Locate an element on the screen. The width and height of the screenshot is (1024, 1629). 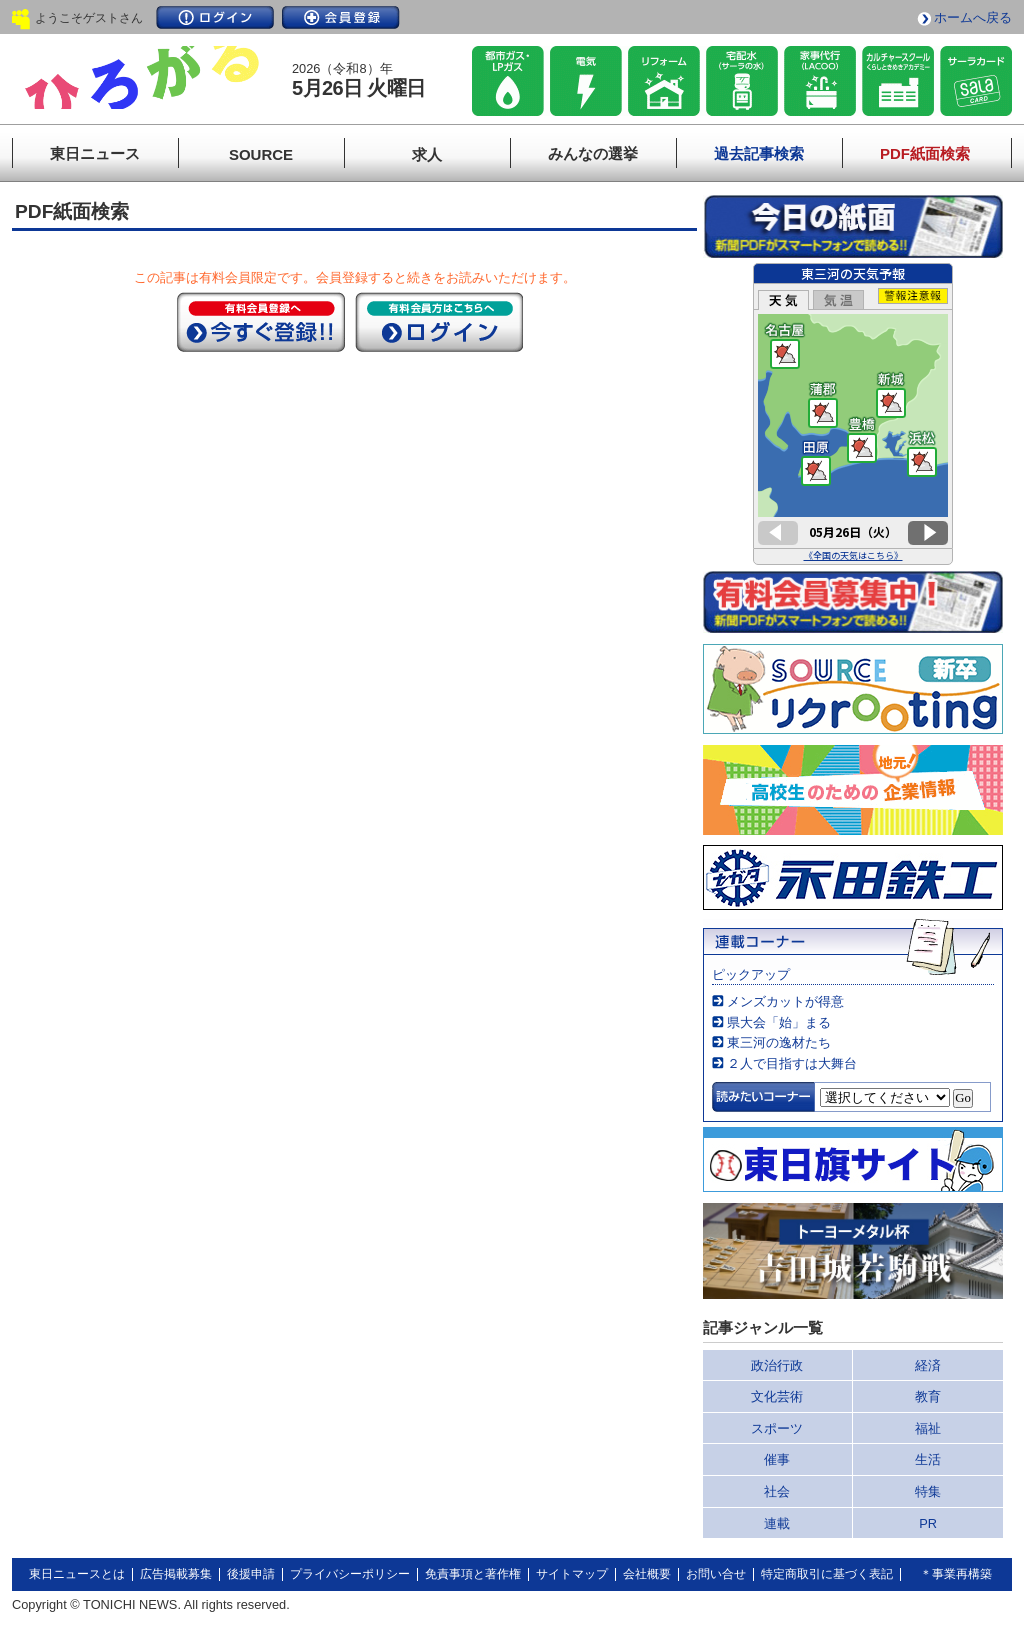
東日ニュースとは is located at coordinates (77, 1574).